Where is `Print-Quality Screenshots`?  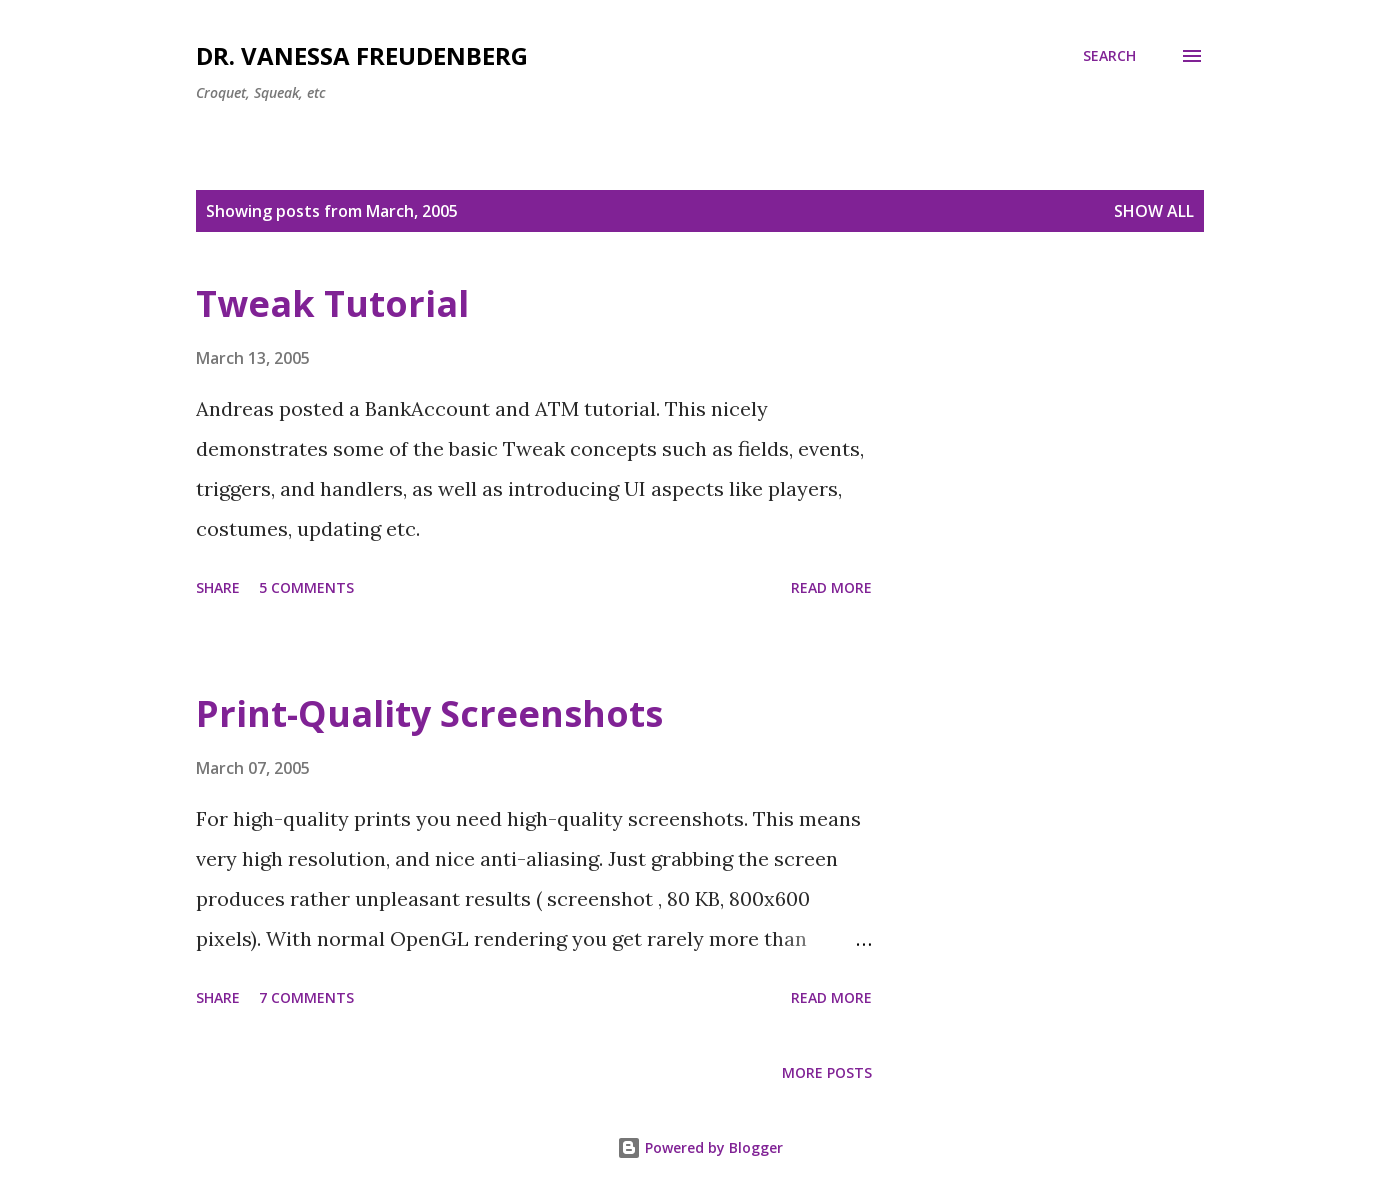
Print-Quality Screenshots is located at coordinates (429, 713).